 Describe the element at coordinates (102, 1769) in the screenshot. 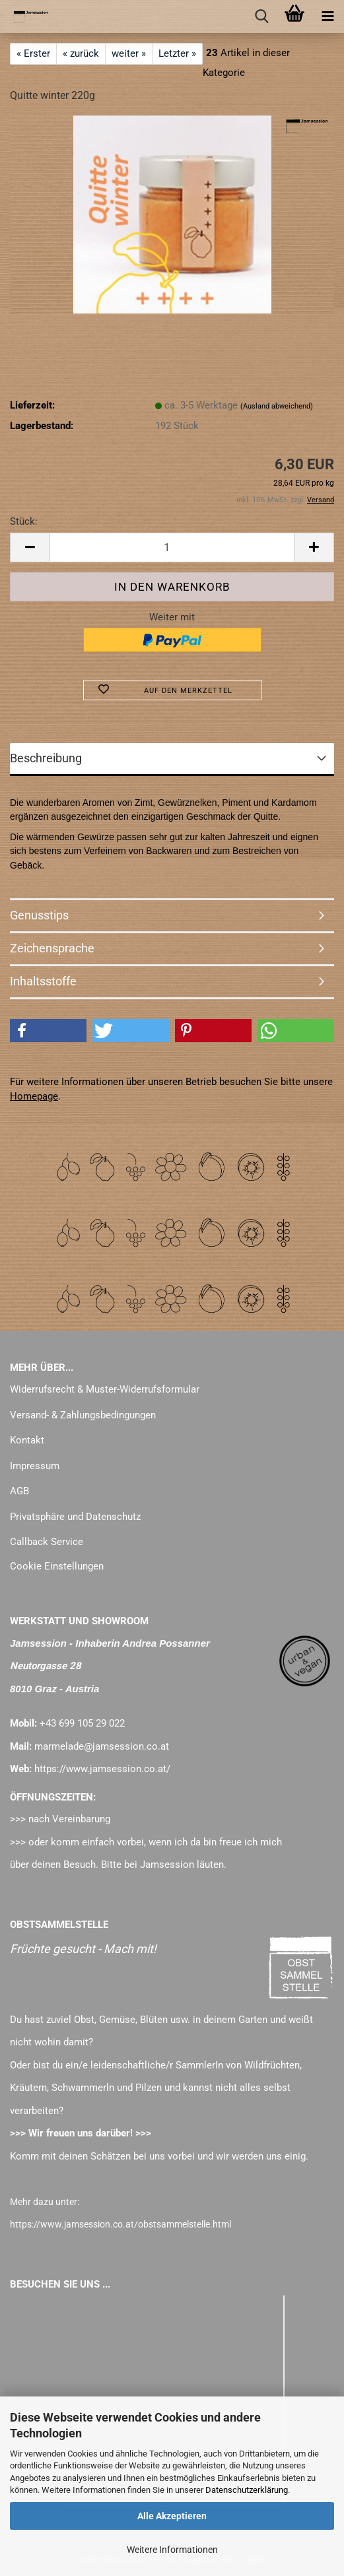

I see `https://www.jamsession.co.at/` at that location.